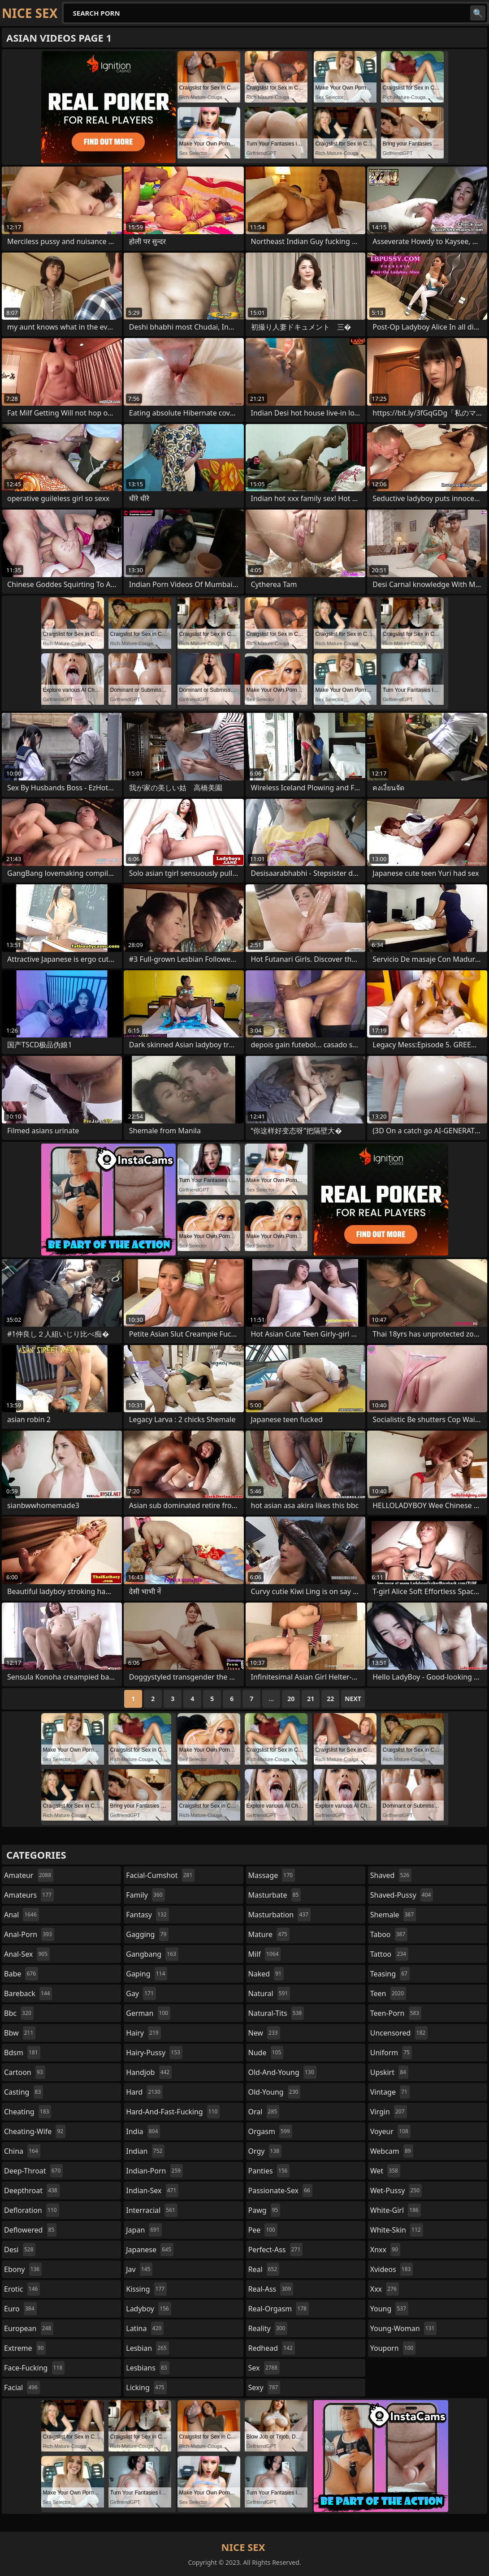 This screenshot has height=2576, width=489. What do you see at coordinates (33, 2170) in the screenshot?
I see `deep-throat` at bounding box center [33, 2170].